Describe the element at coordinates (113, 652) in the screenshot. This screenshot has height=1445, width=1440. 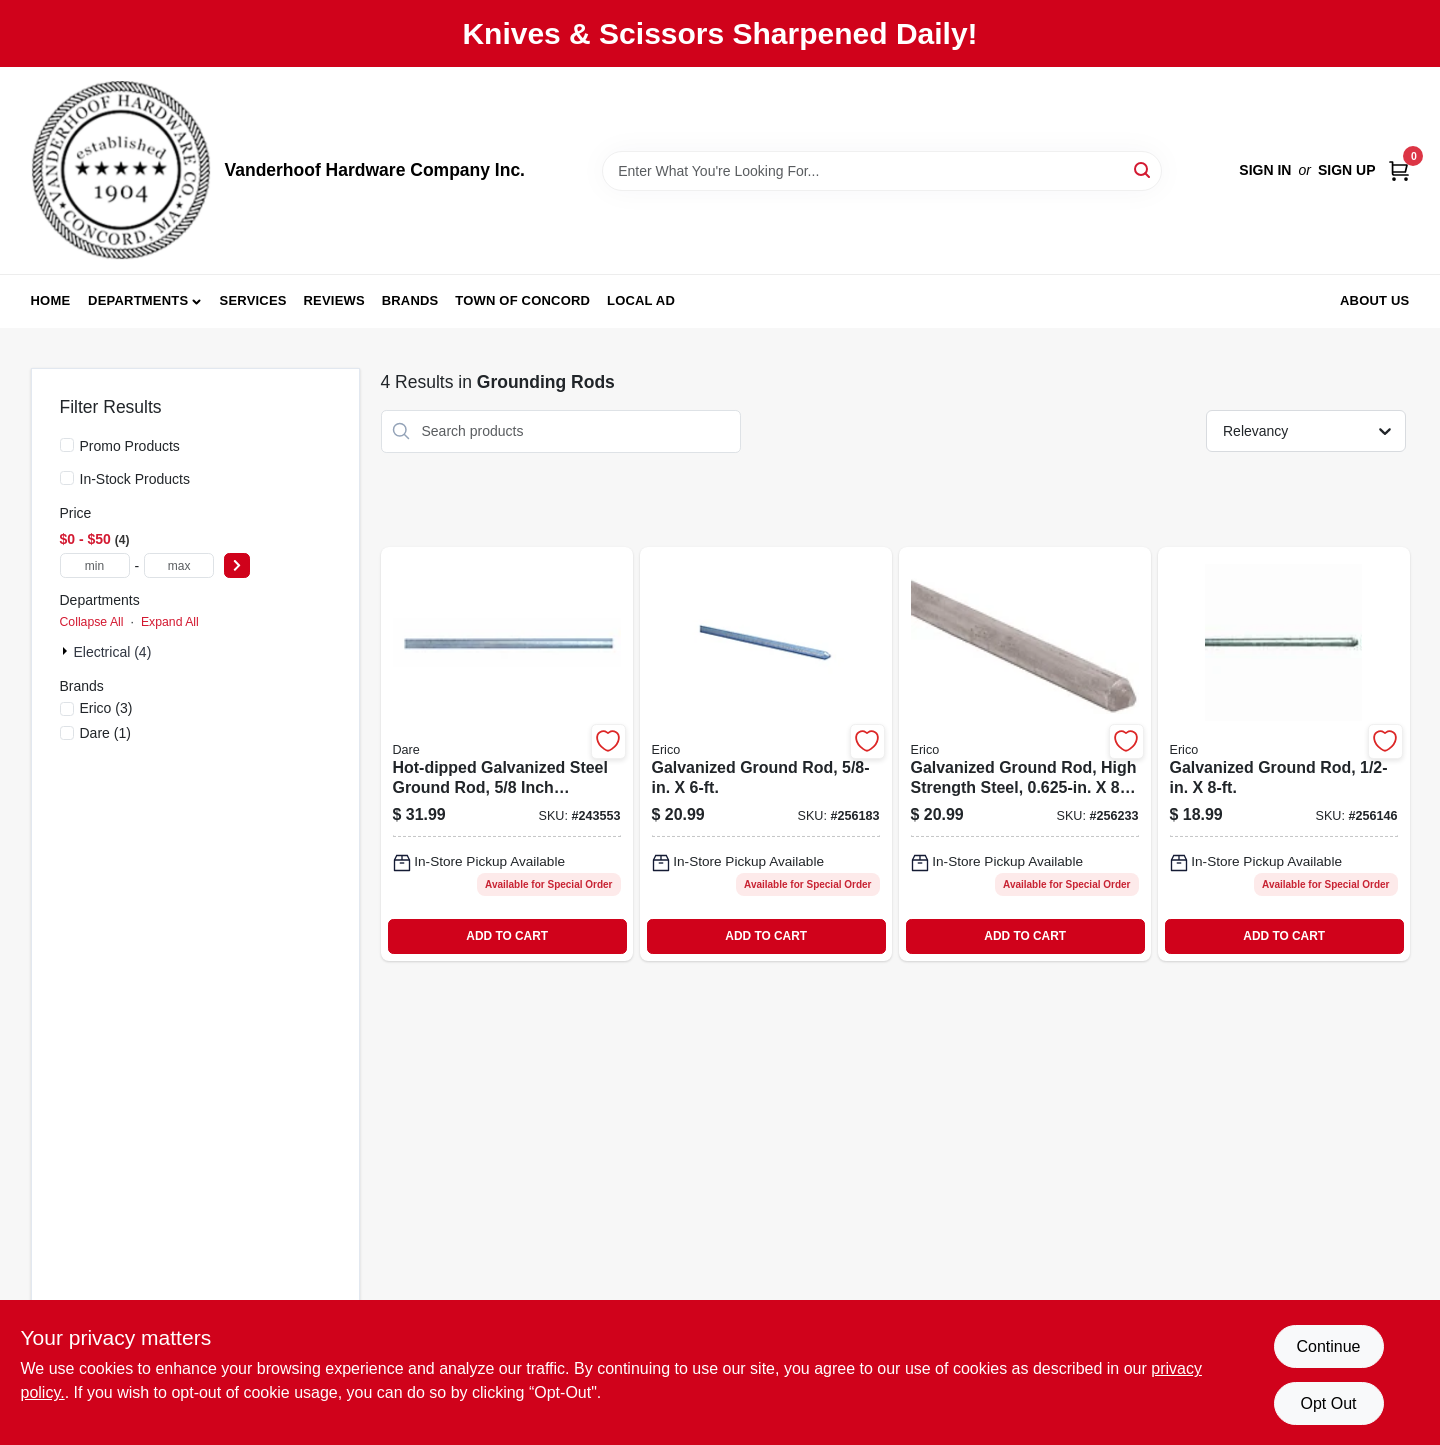
I see `Electrical (4)` at that location.